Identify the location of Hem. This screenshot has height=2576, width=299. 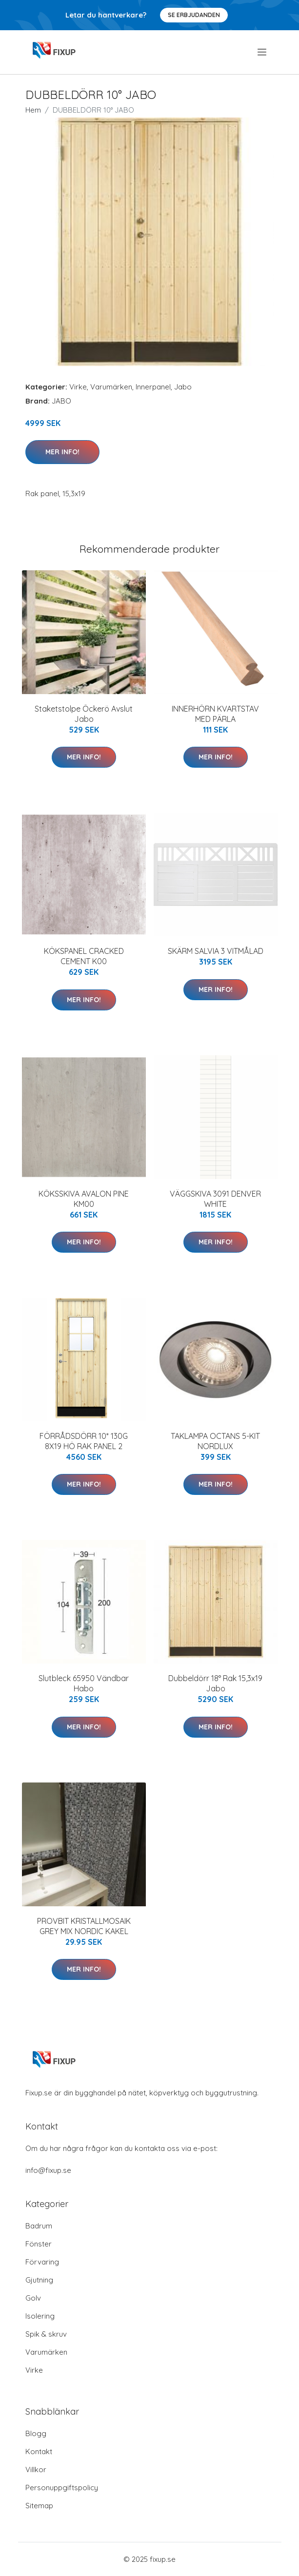
(33, 110).